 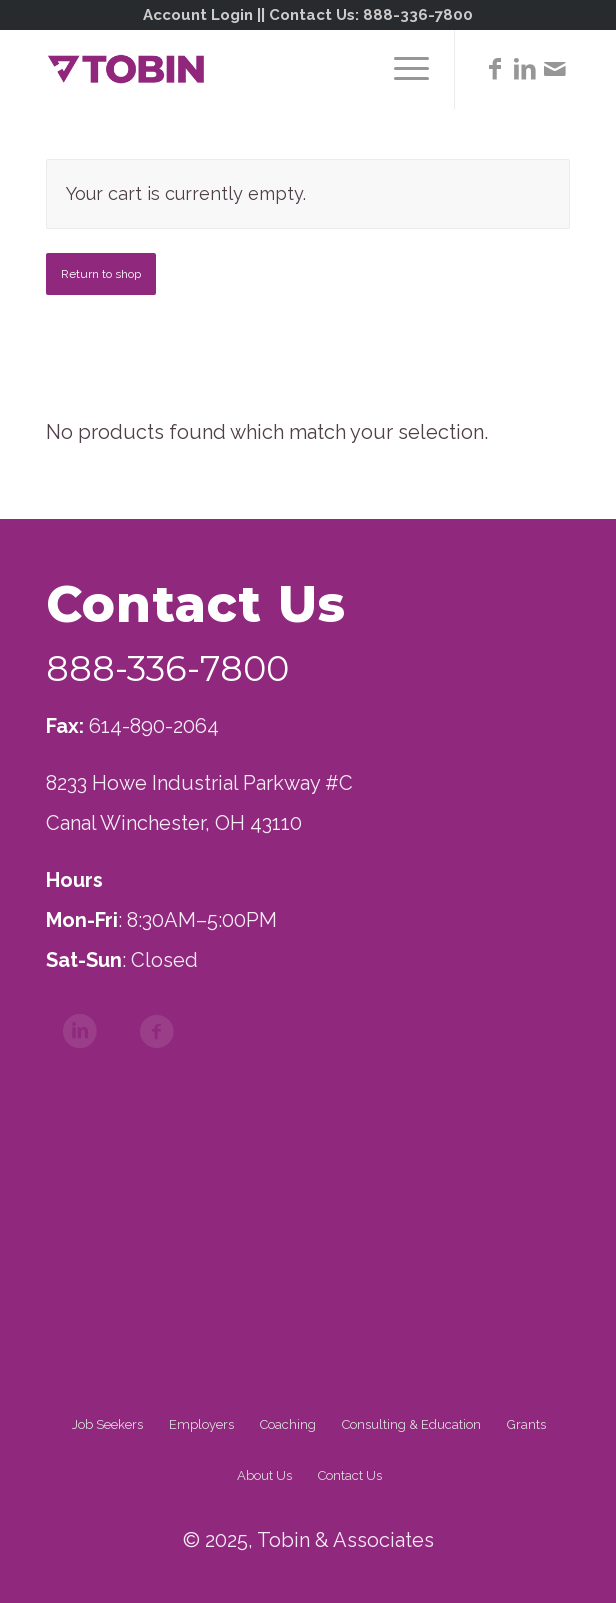 I want to click on [Menu], so click(x=401, y=69).